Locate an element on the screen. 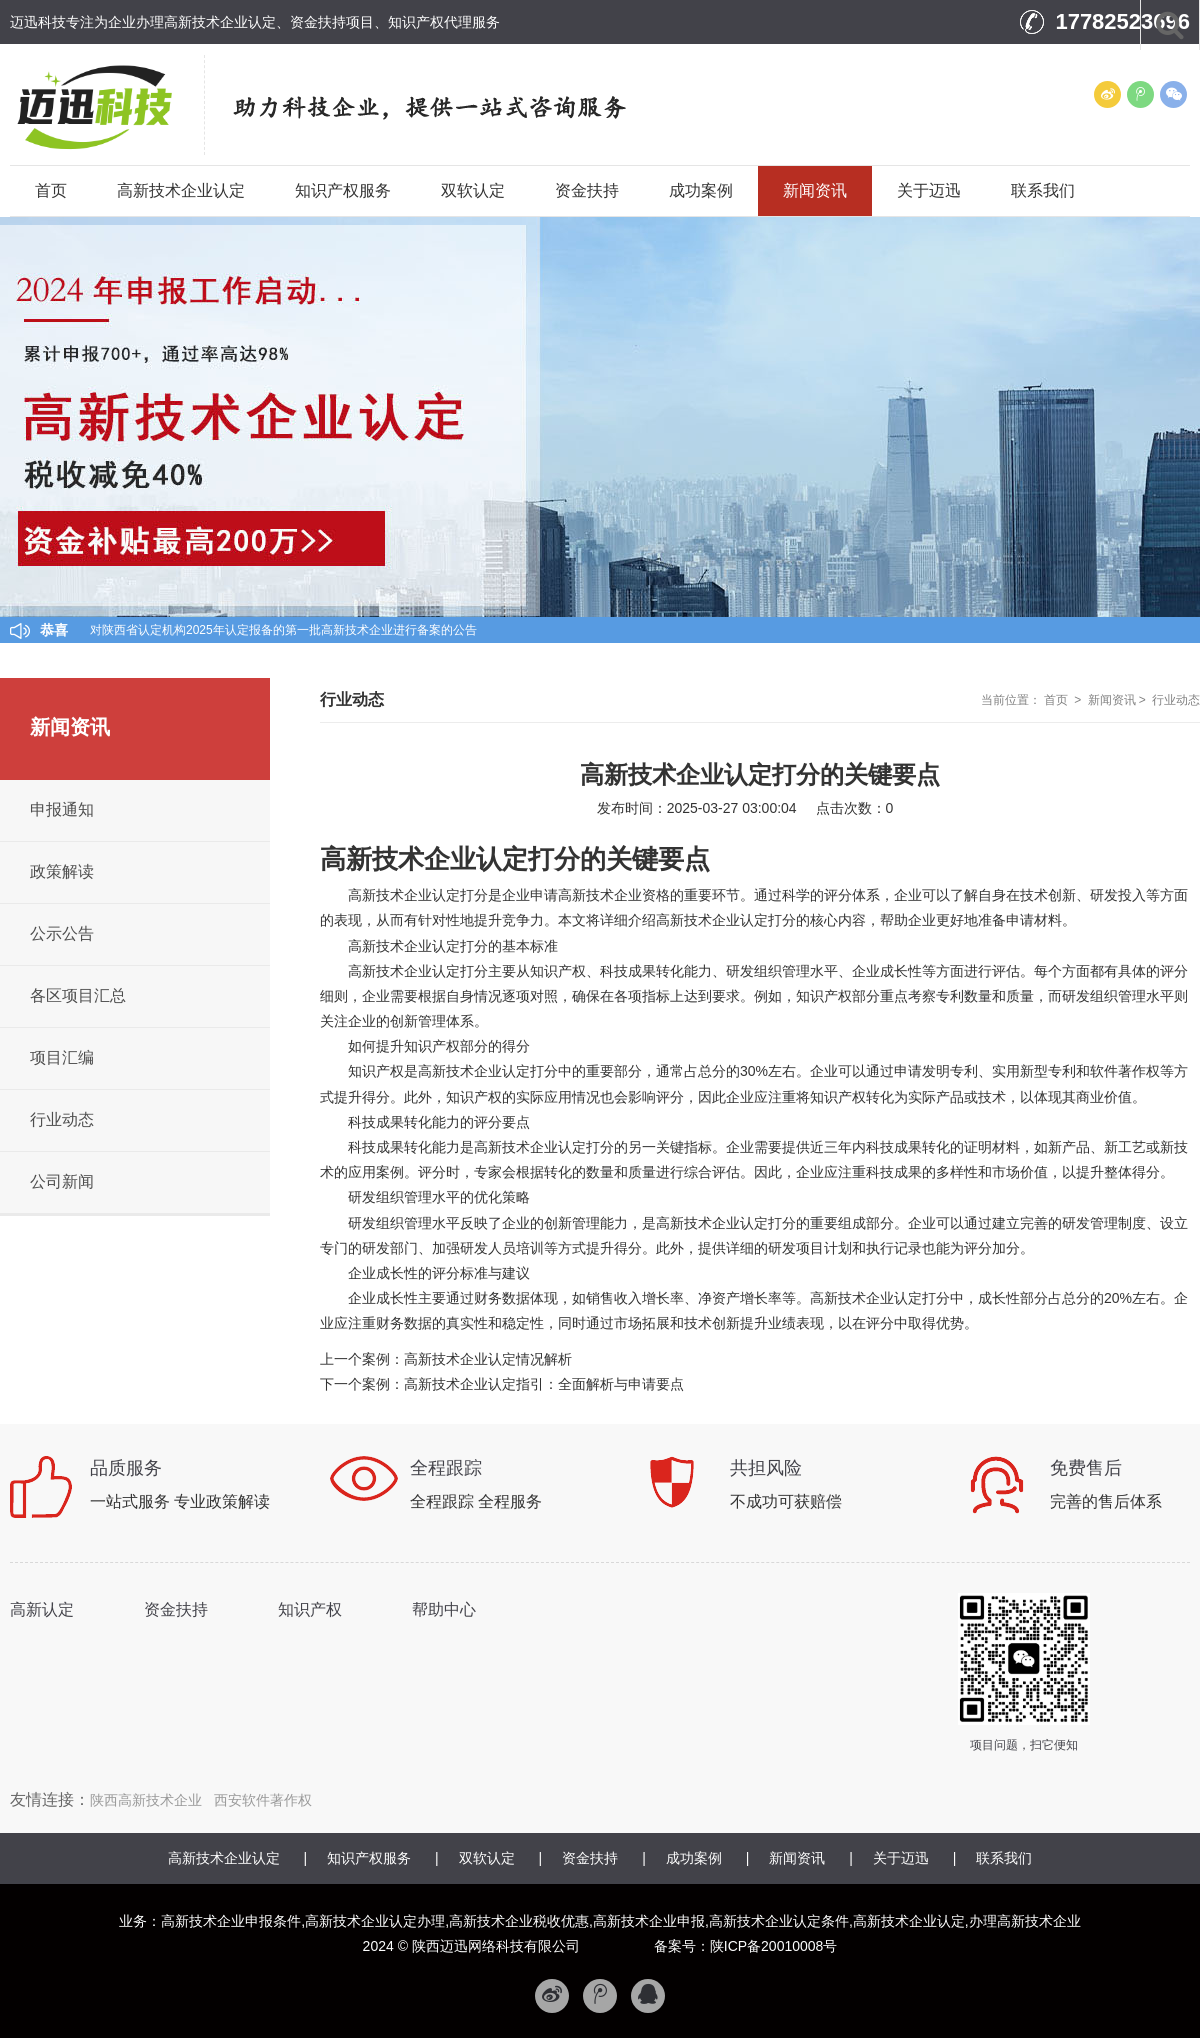 The height and width of the screenshot is (2038, 1200). 高新技术企业认定 is located at coordinates (181, 190).